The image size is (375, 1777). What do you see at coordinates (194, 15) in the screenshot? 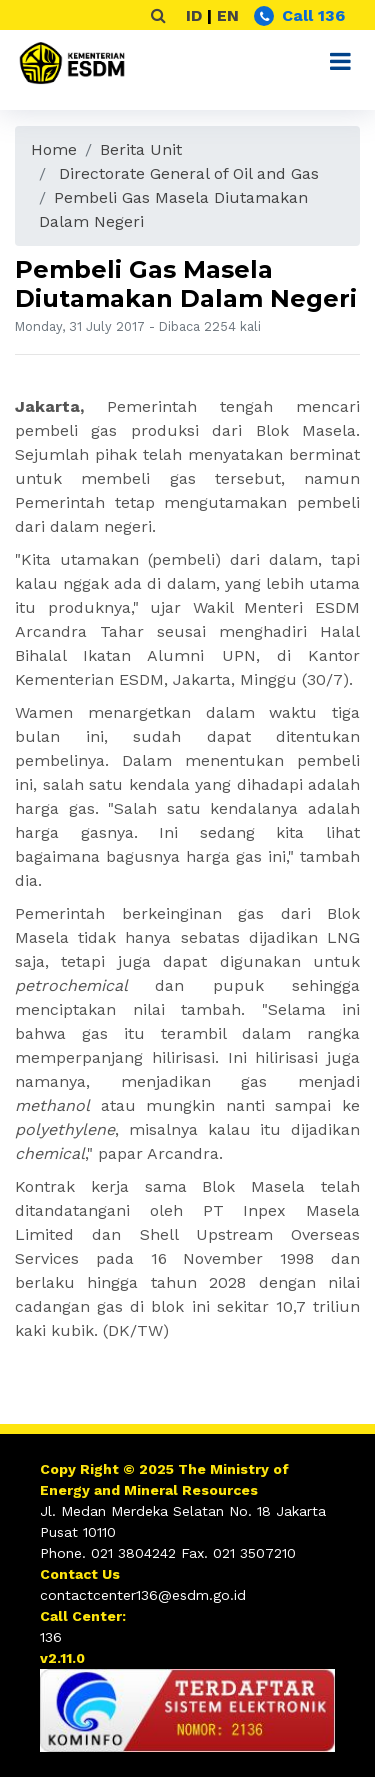
I see `ID` at bounding box center [194, 15].